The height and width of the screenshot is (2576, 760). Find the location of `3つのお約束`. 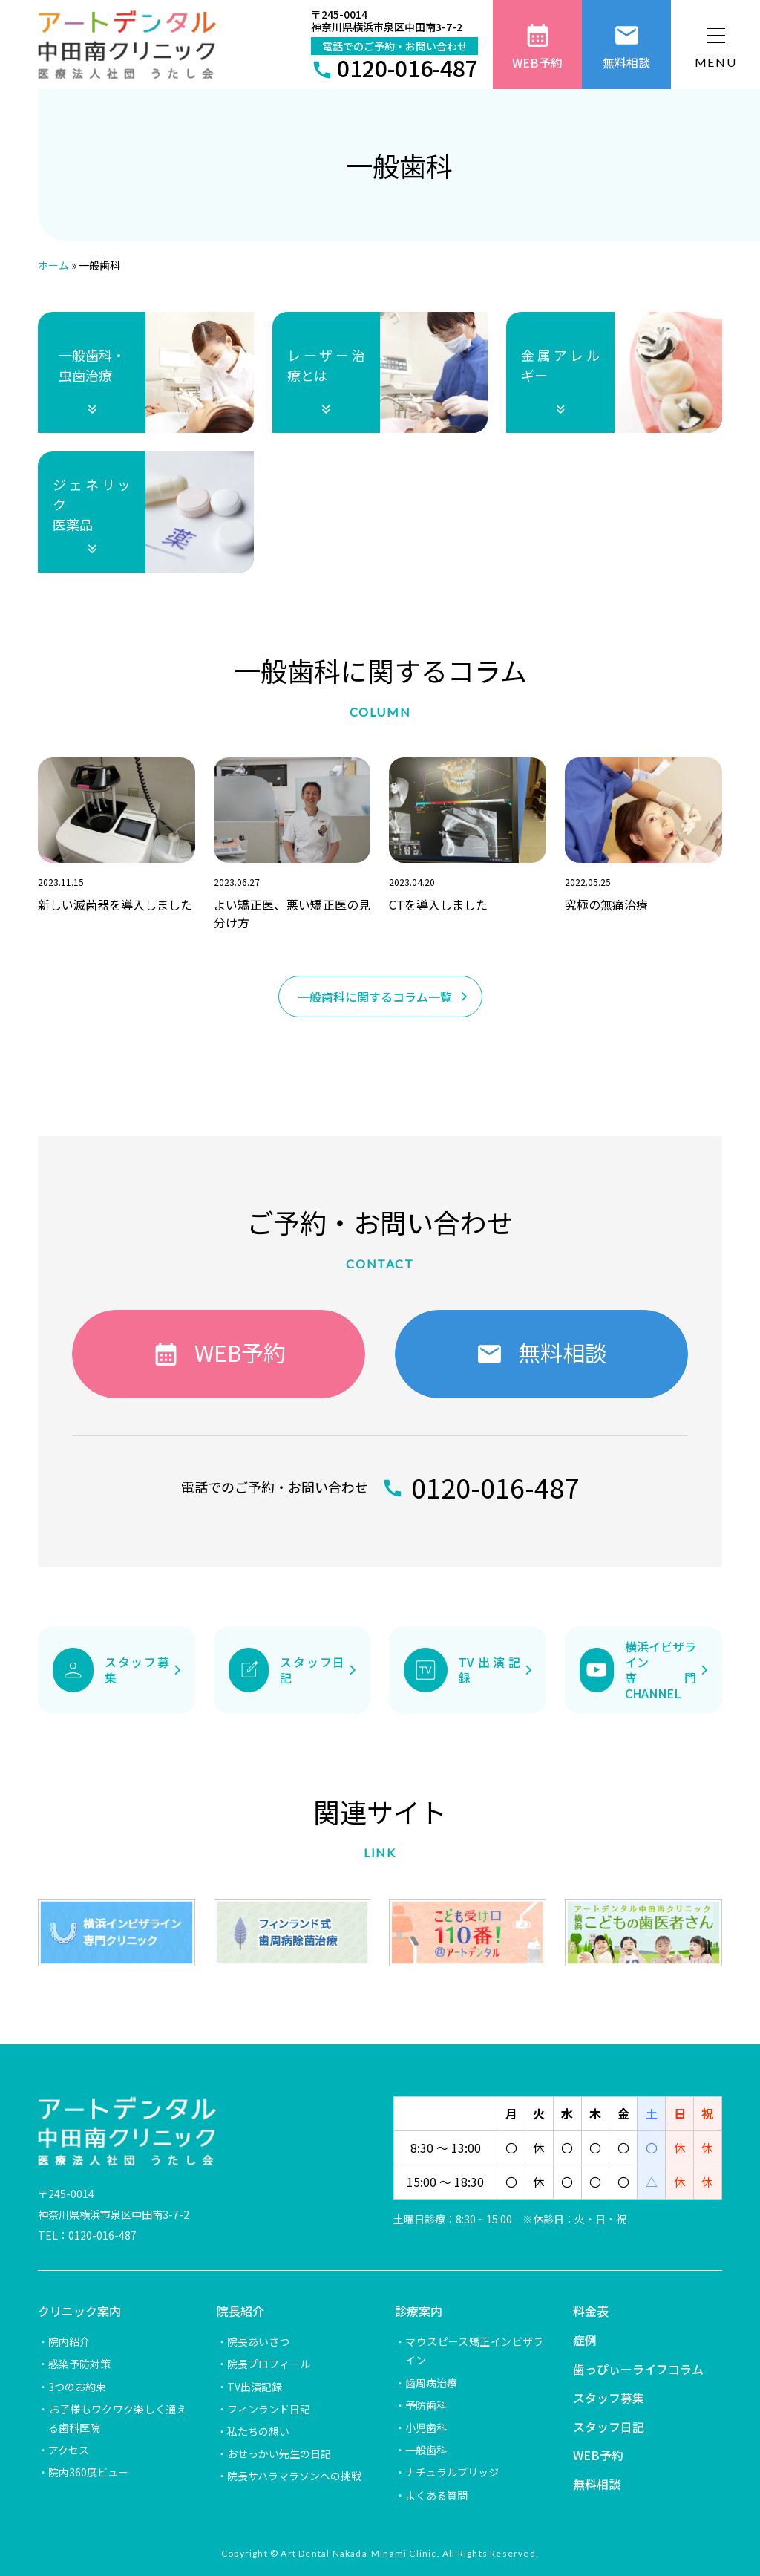

3つのお約束 is located at coordinates (77, 2386).